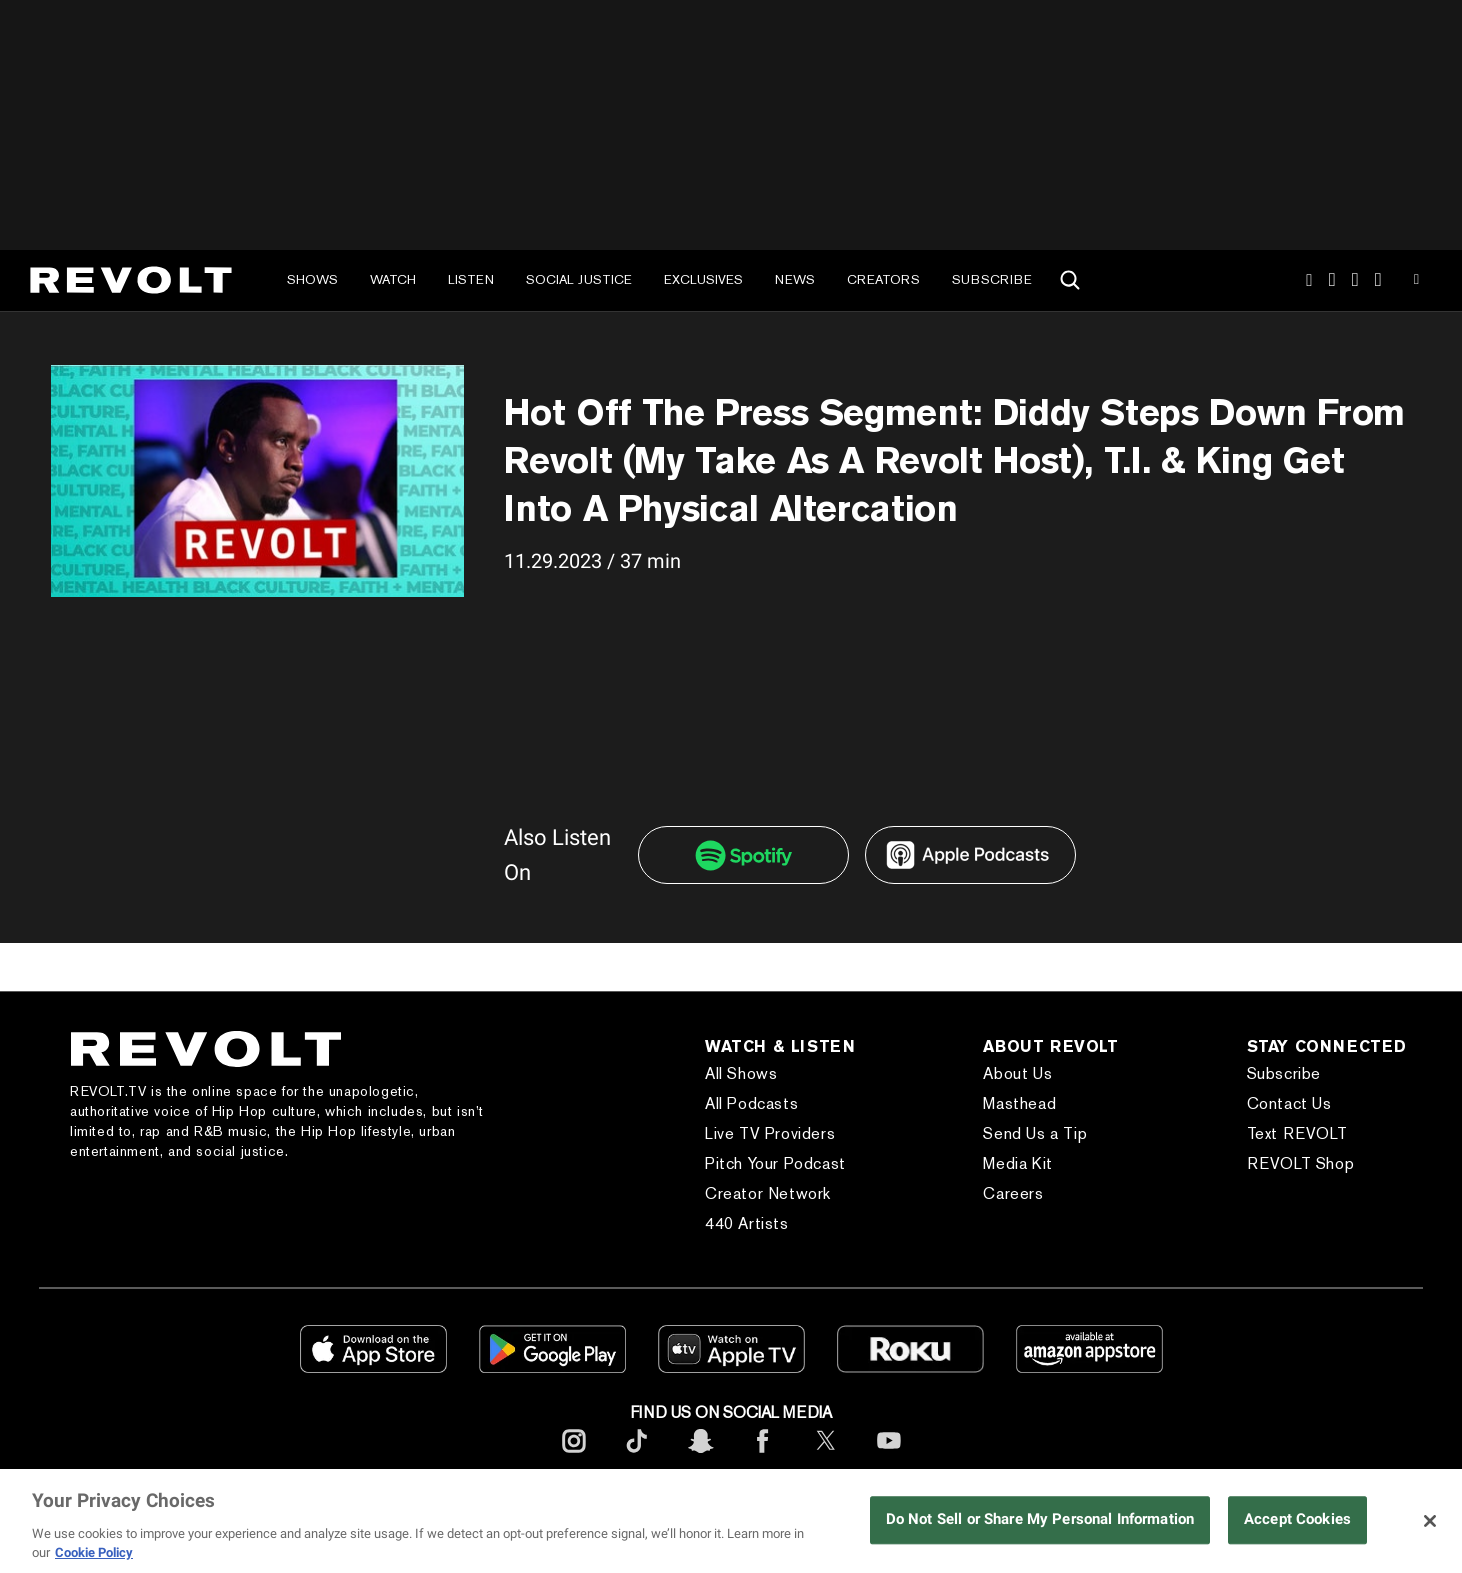  Describe the element at coordinates (751, 1103) in the screenshot. I see `All Podcasts` at that location.